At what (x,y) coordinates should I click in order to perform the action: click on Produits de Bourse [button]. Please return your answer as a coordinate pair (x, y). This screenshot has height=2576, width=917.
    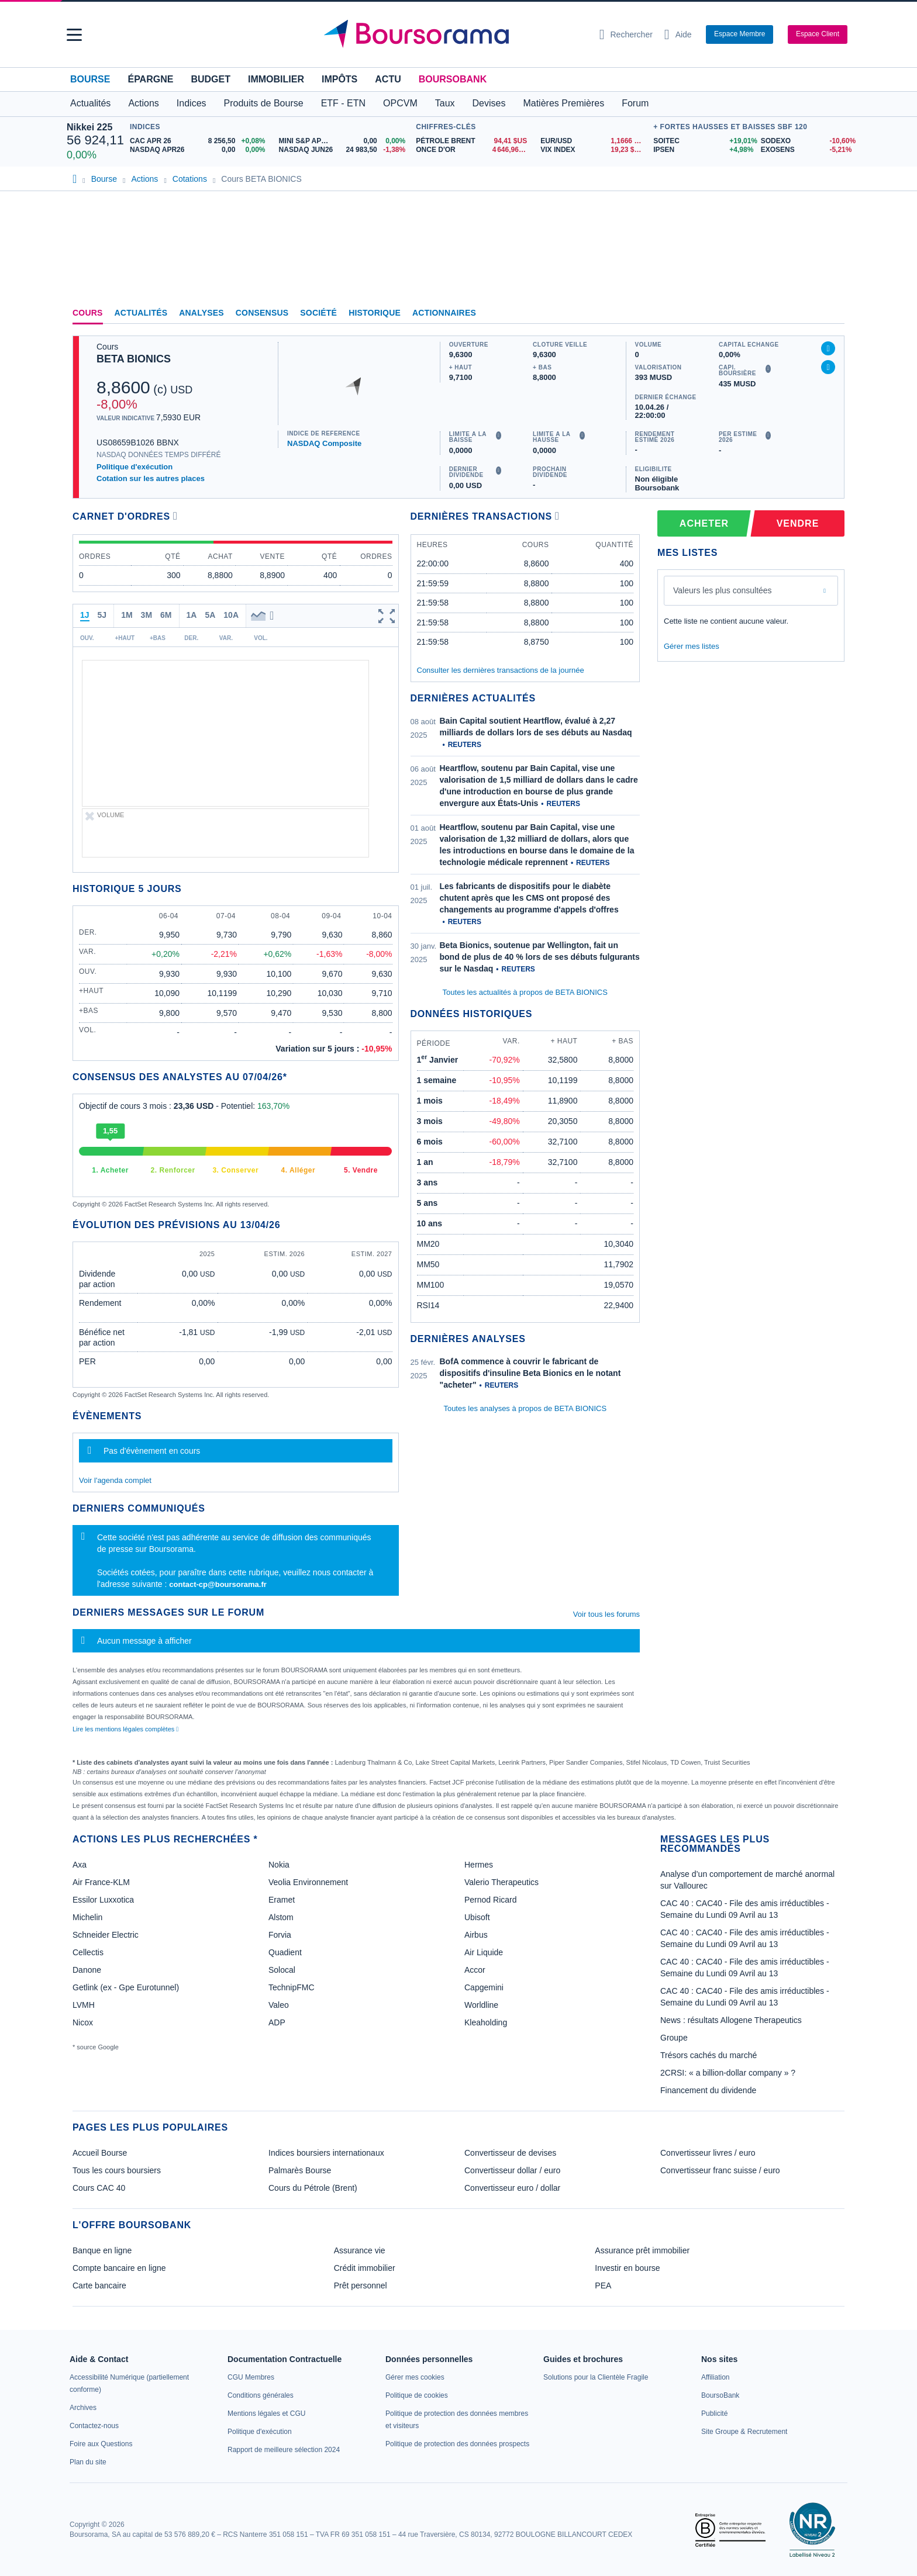
    Looking at the image, I should click on (264, 103).